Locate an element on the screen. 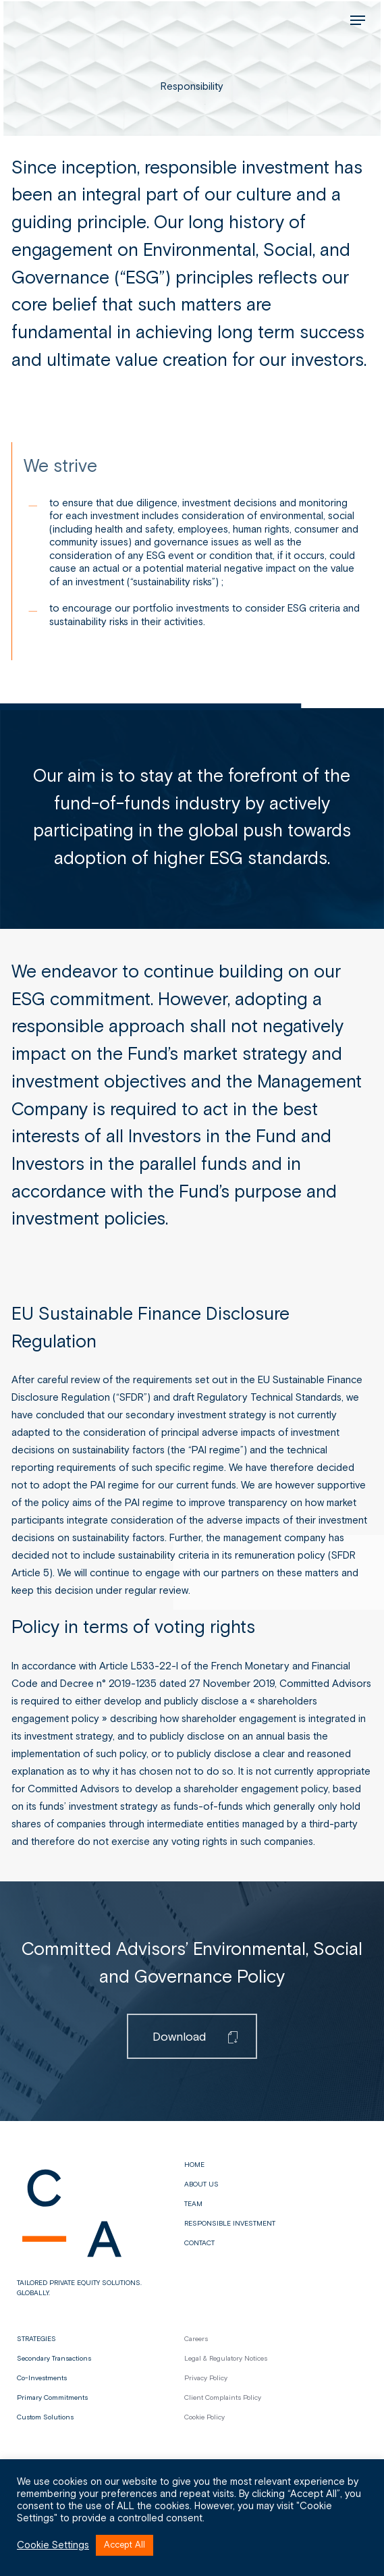 The width and height of the screenshot is (384, 2576). Careers is located at coordinates (196, 2339).